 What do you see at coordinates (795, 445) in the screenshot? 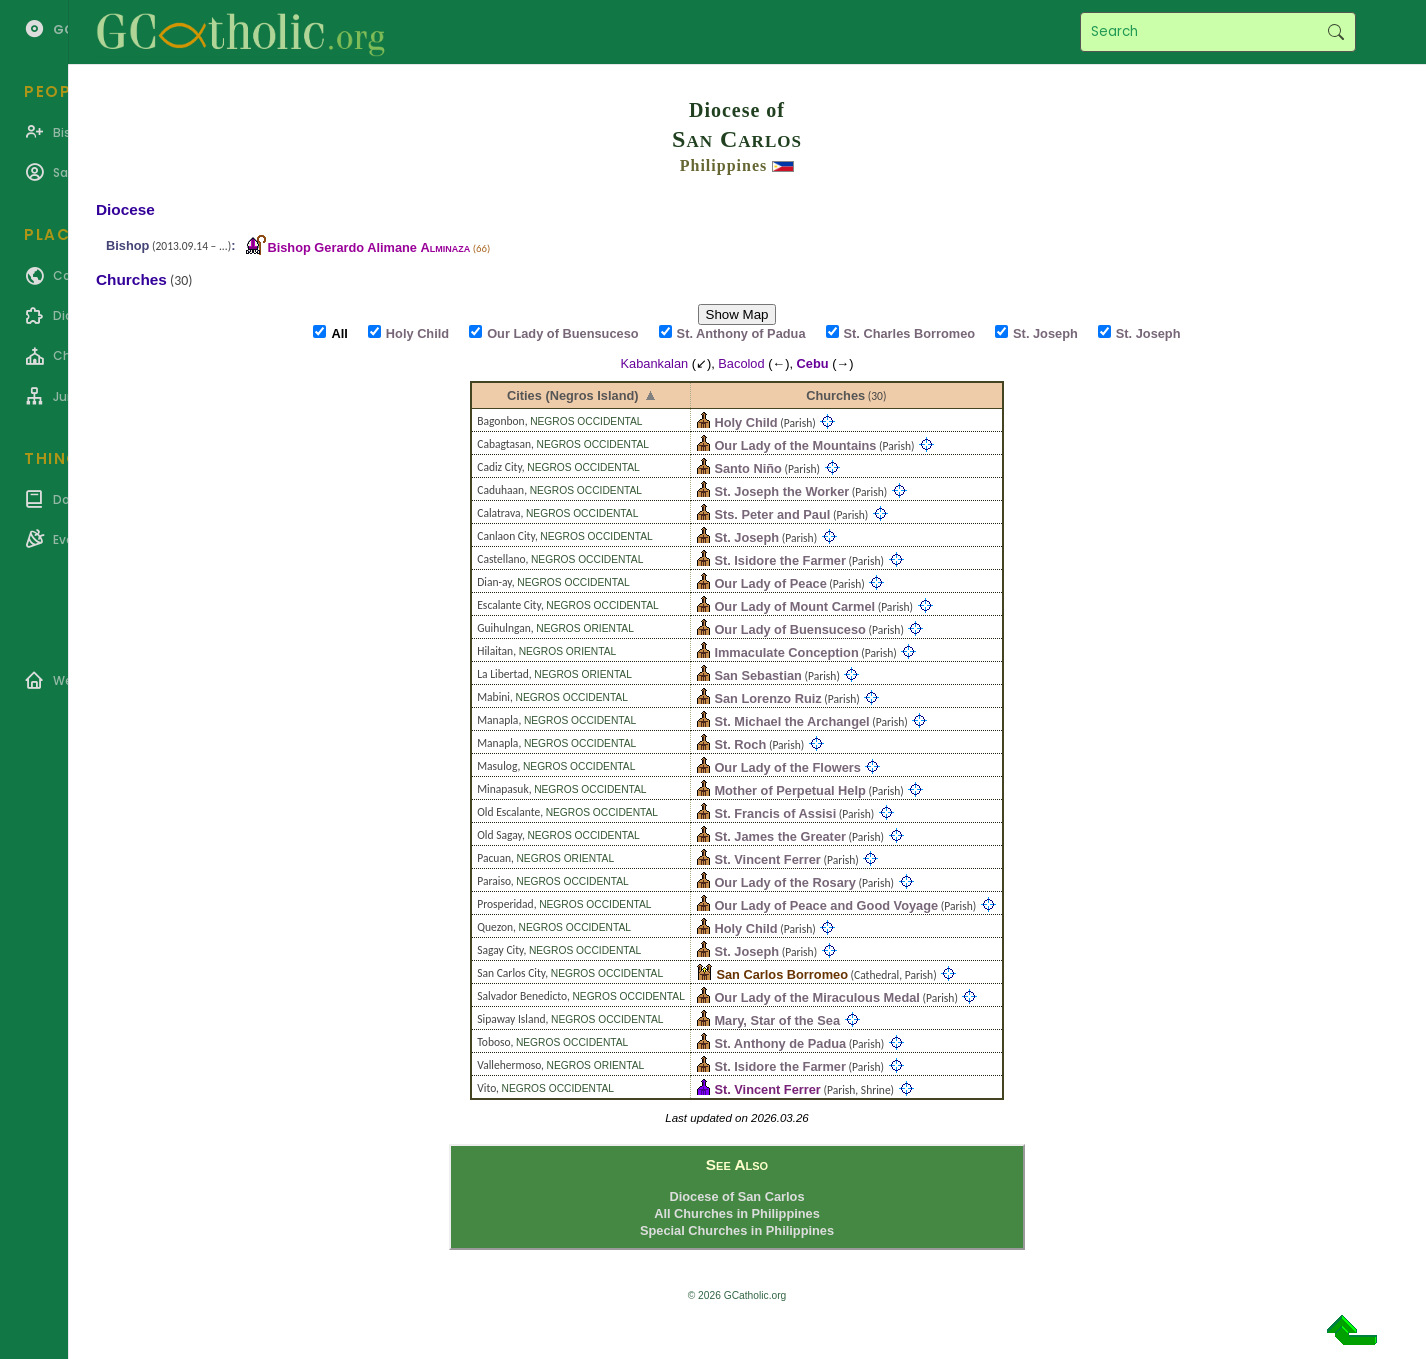
I see `Our Lady of the Mountains` at bounding box center [795, 445].